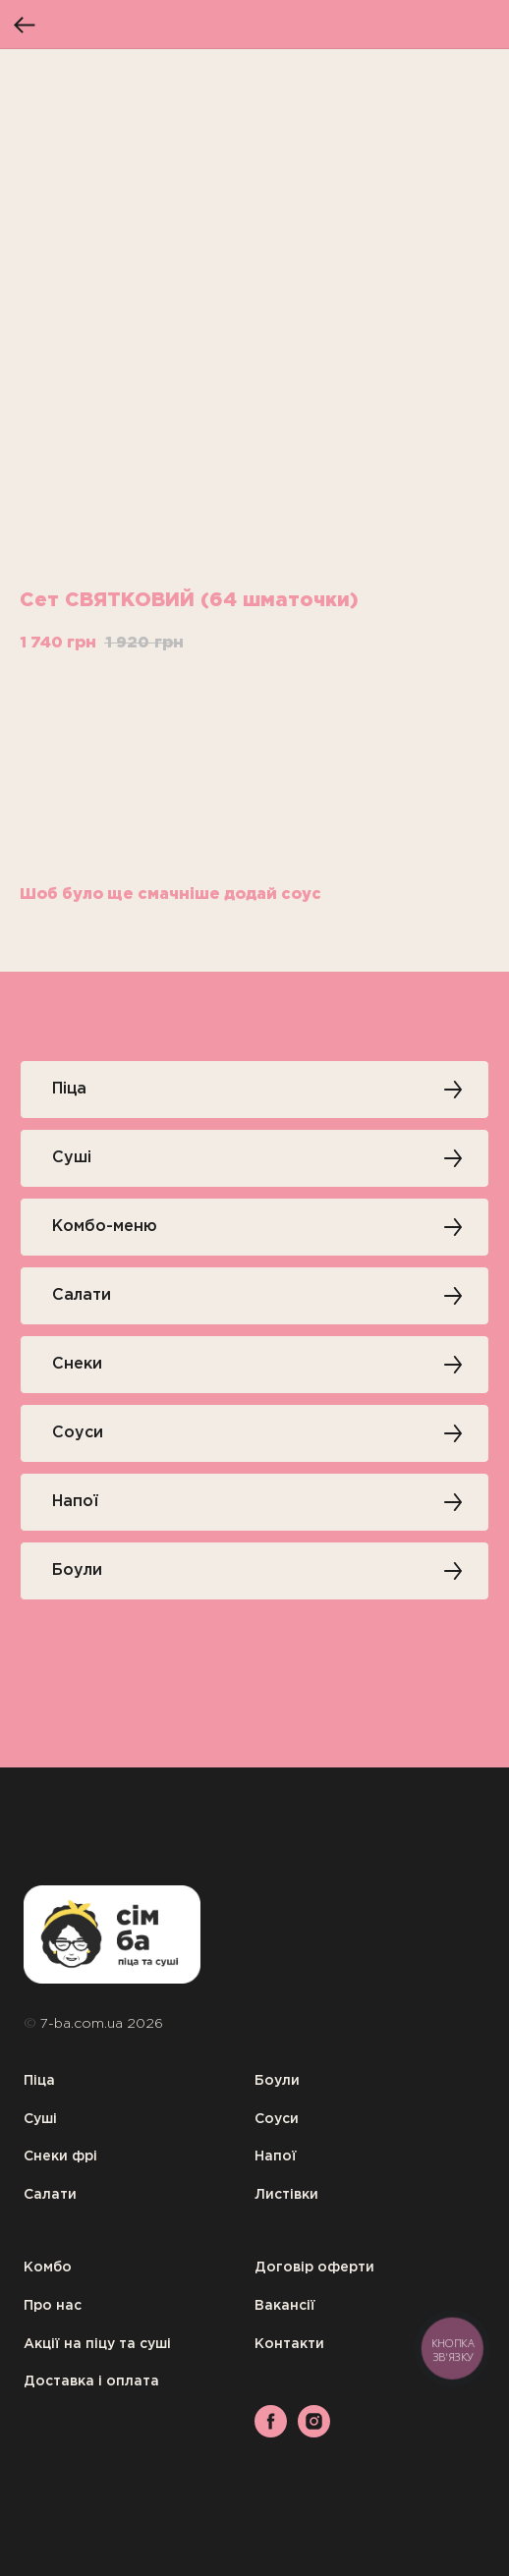 This screenshot has height=2576, width=509. I want to click on [instagram], so click(314, 2432).